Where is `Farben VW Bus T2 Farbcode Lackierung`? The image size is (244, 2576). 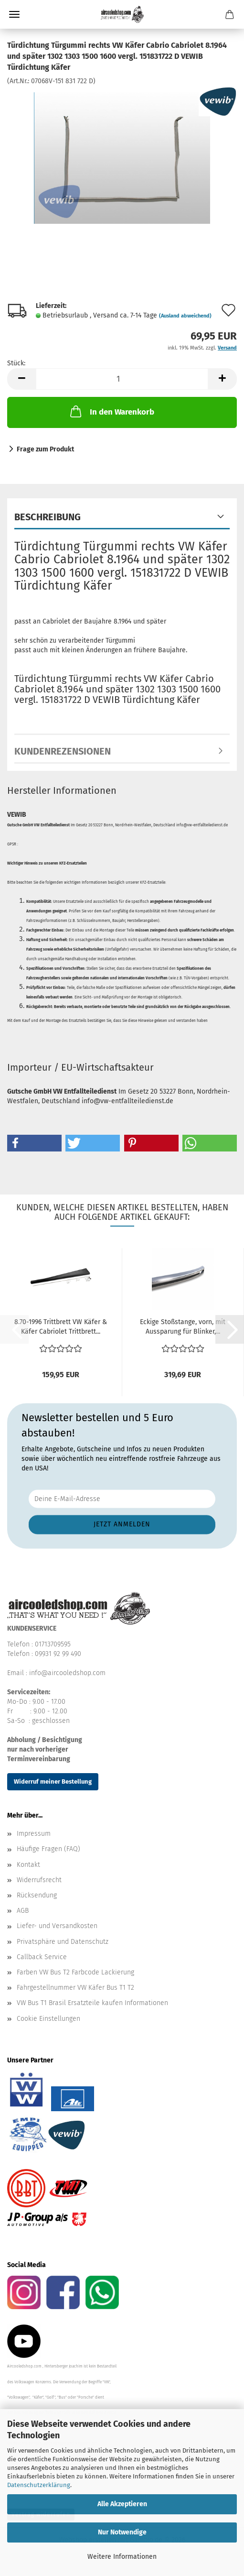 Farben VW Bus T2 Farbcode Lackierung is located at coordinates (75, 1972).